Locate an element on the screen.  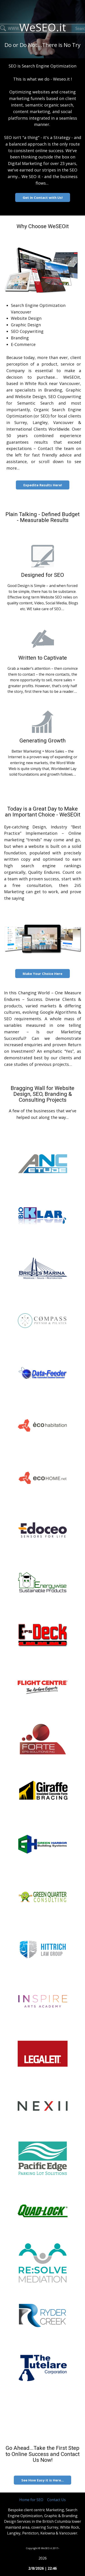
See How Easy it is Here... is located at coordinates (42, 2480).